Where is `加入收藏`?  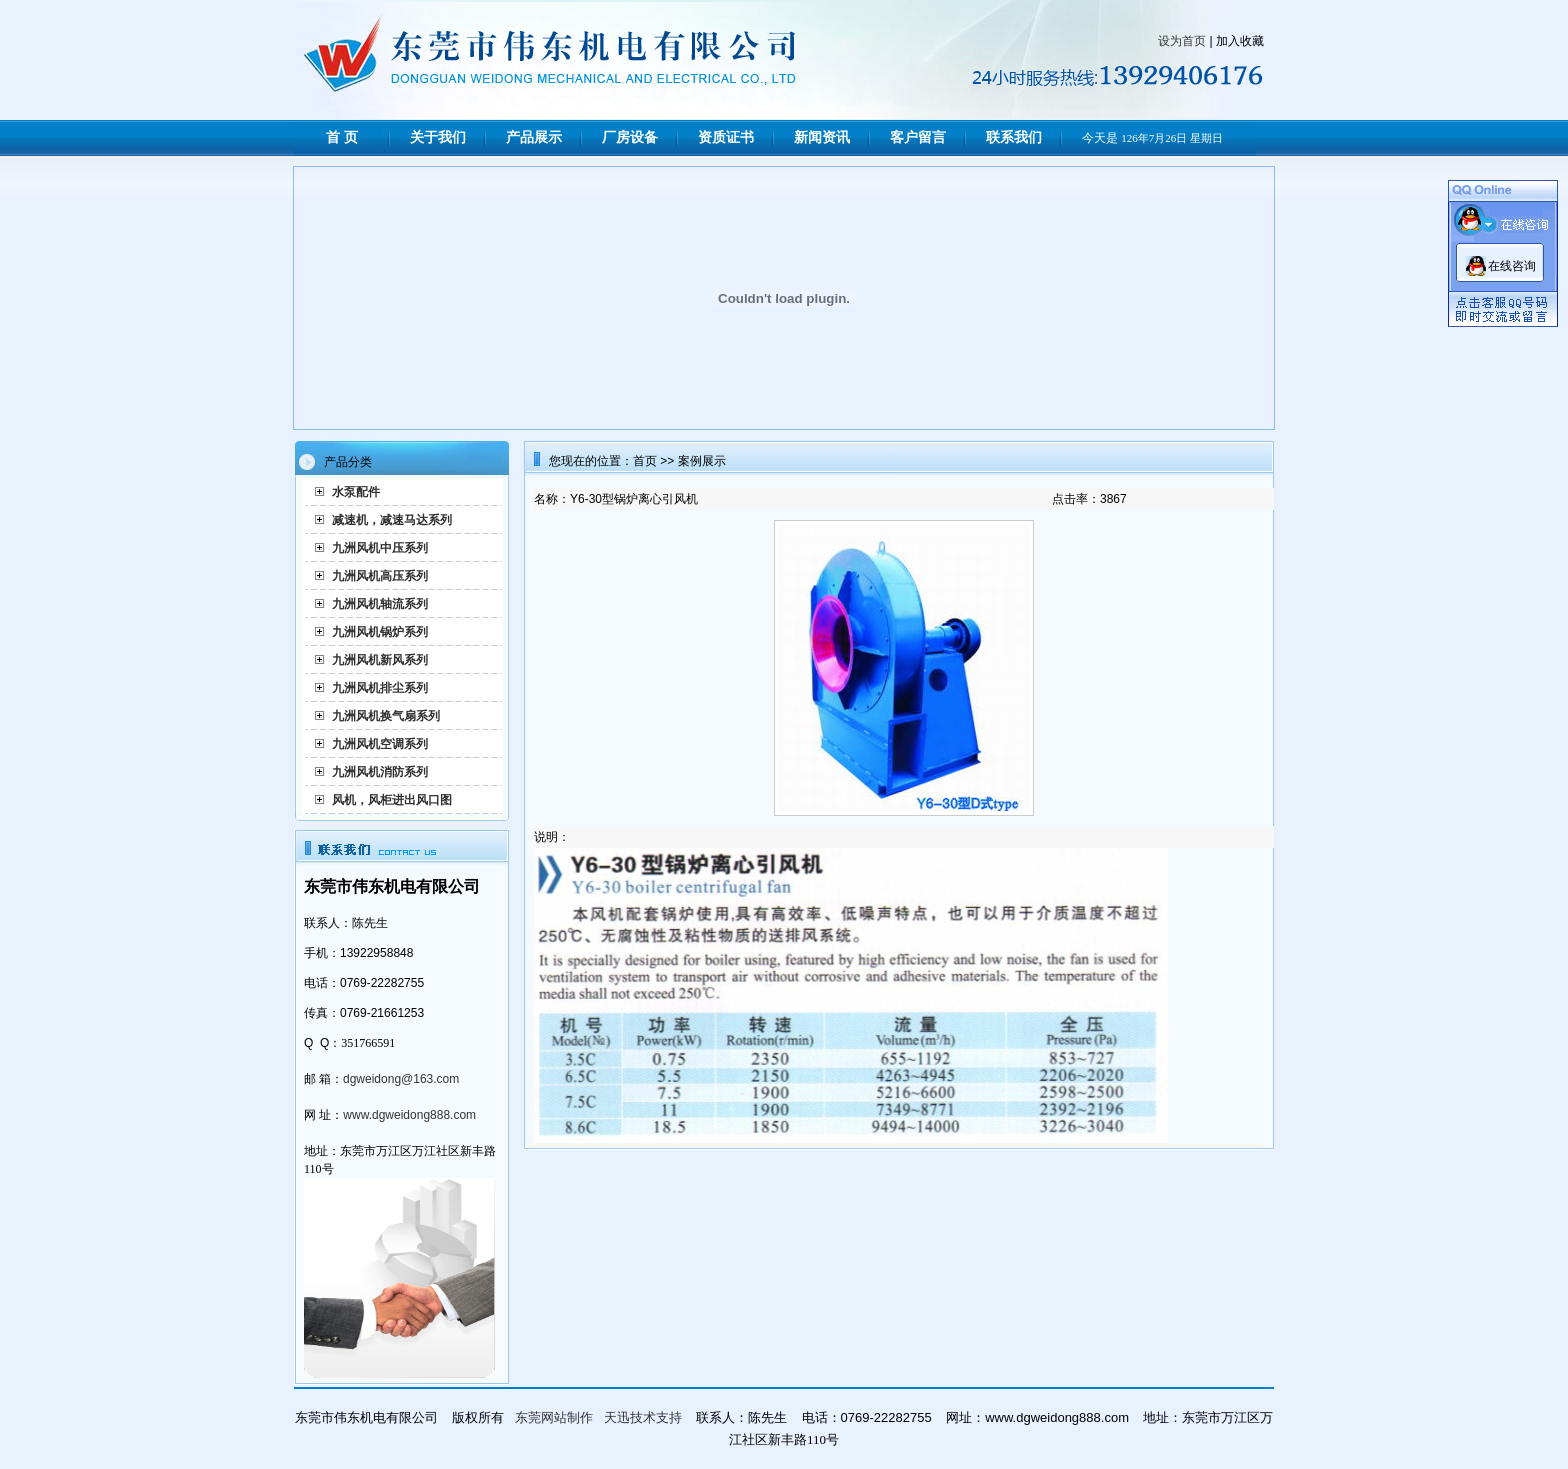
加入收藏 is located at coordinates (1240, 41).